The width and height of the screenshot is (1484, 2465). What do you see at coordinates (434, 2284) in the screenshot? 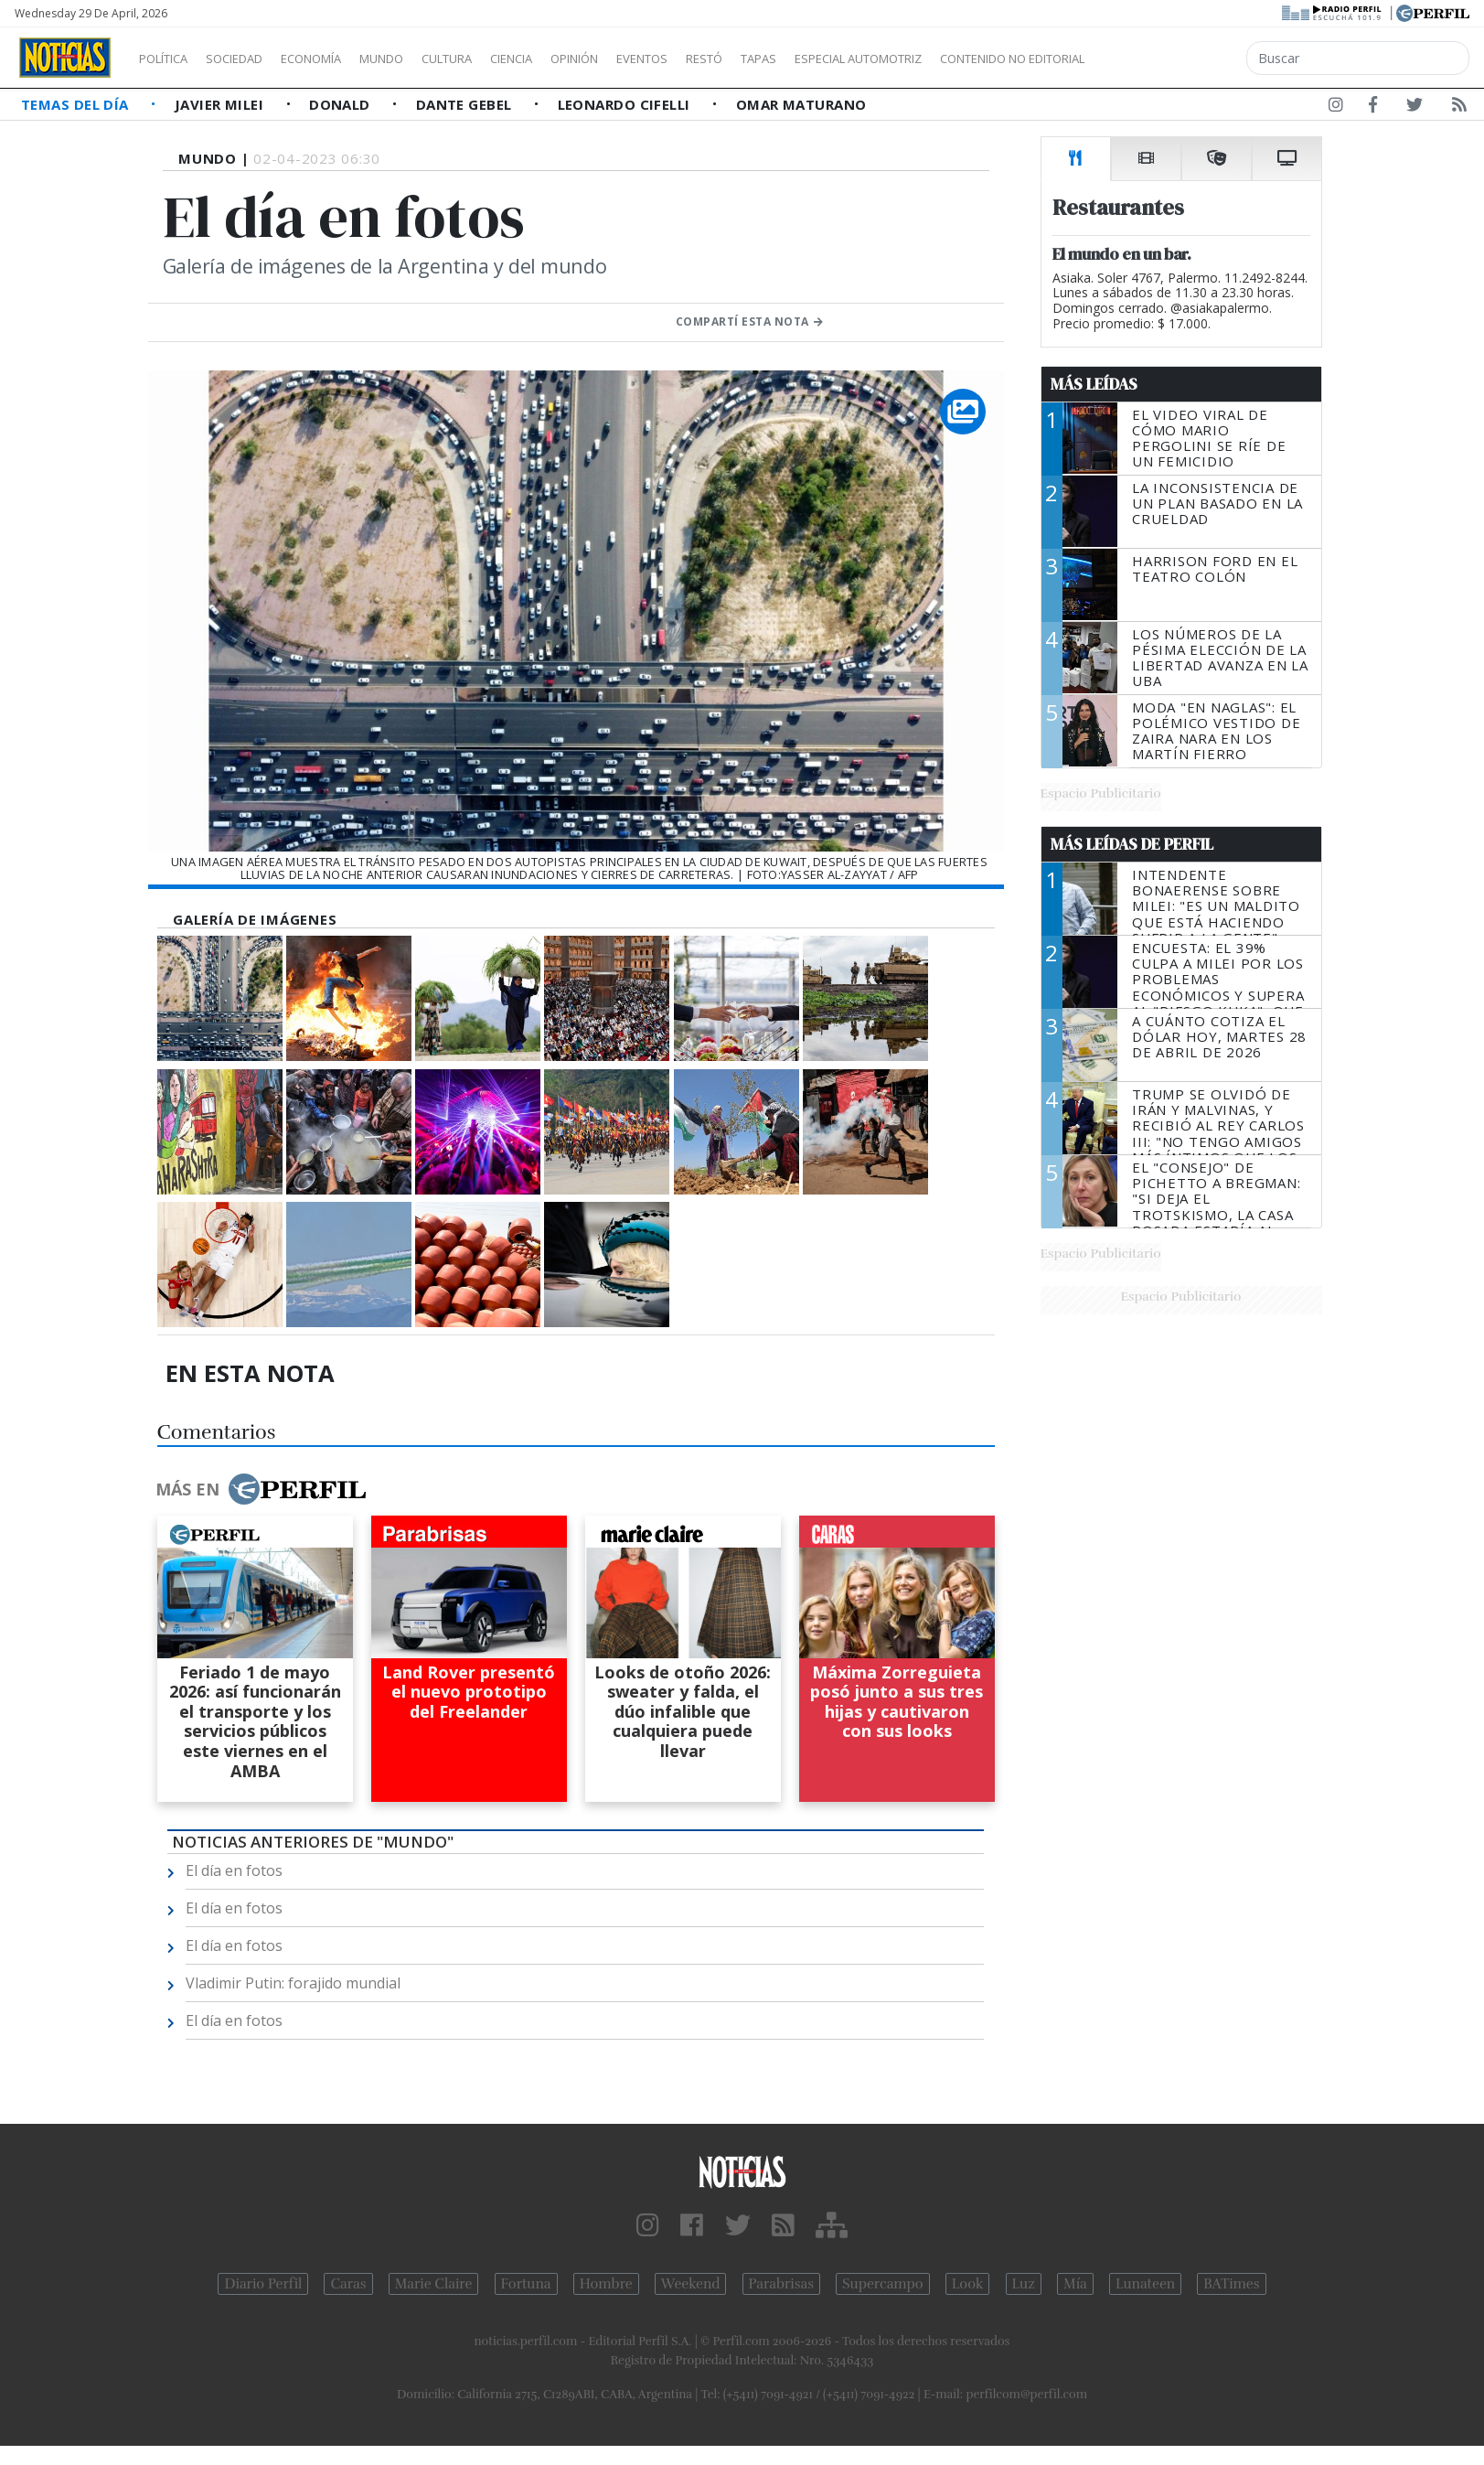
I see `Marie Claire` at bounding box center [434, 2284].